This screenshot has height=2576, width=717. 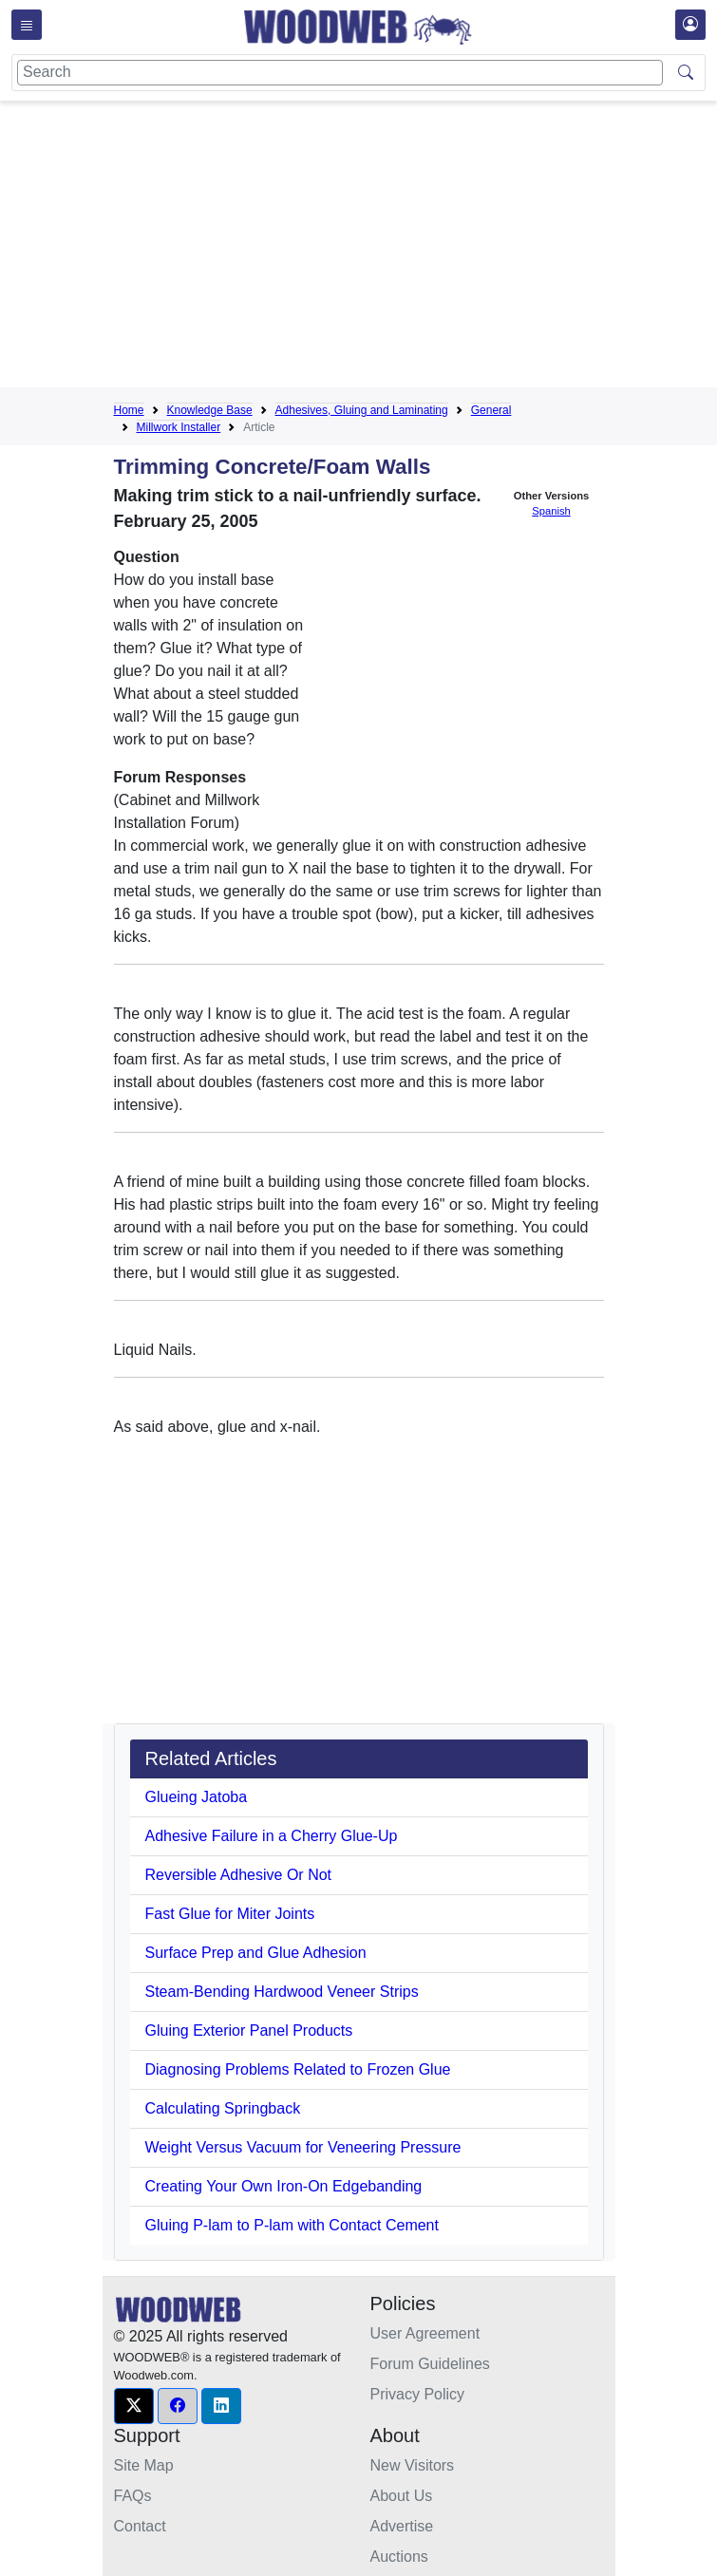 I want to click on FAQs, so click(x=133, y=2496).